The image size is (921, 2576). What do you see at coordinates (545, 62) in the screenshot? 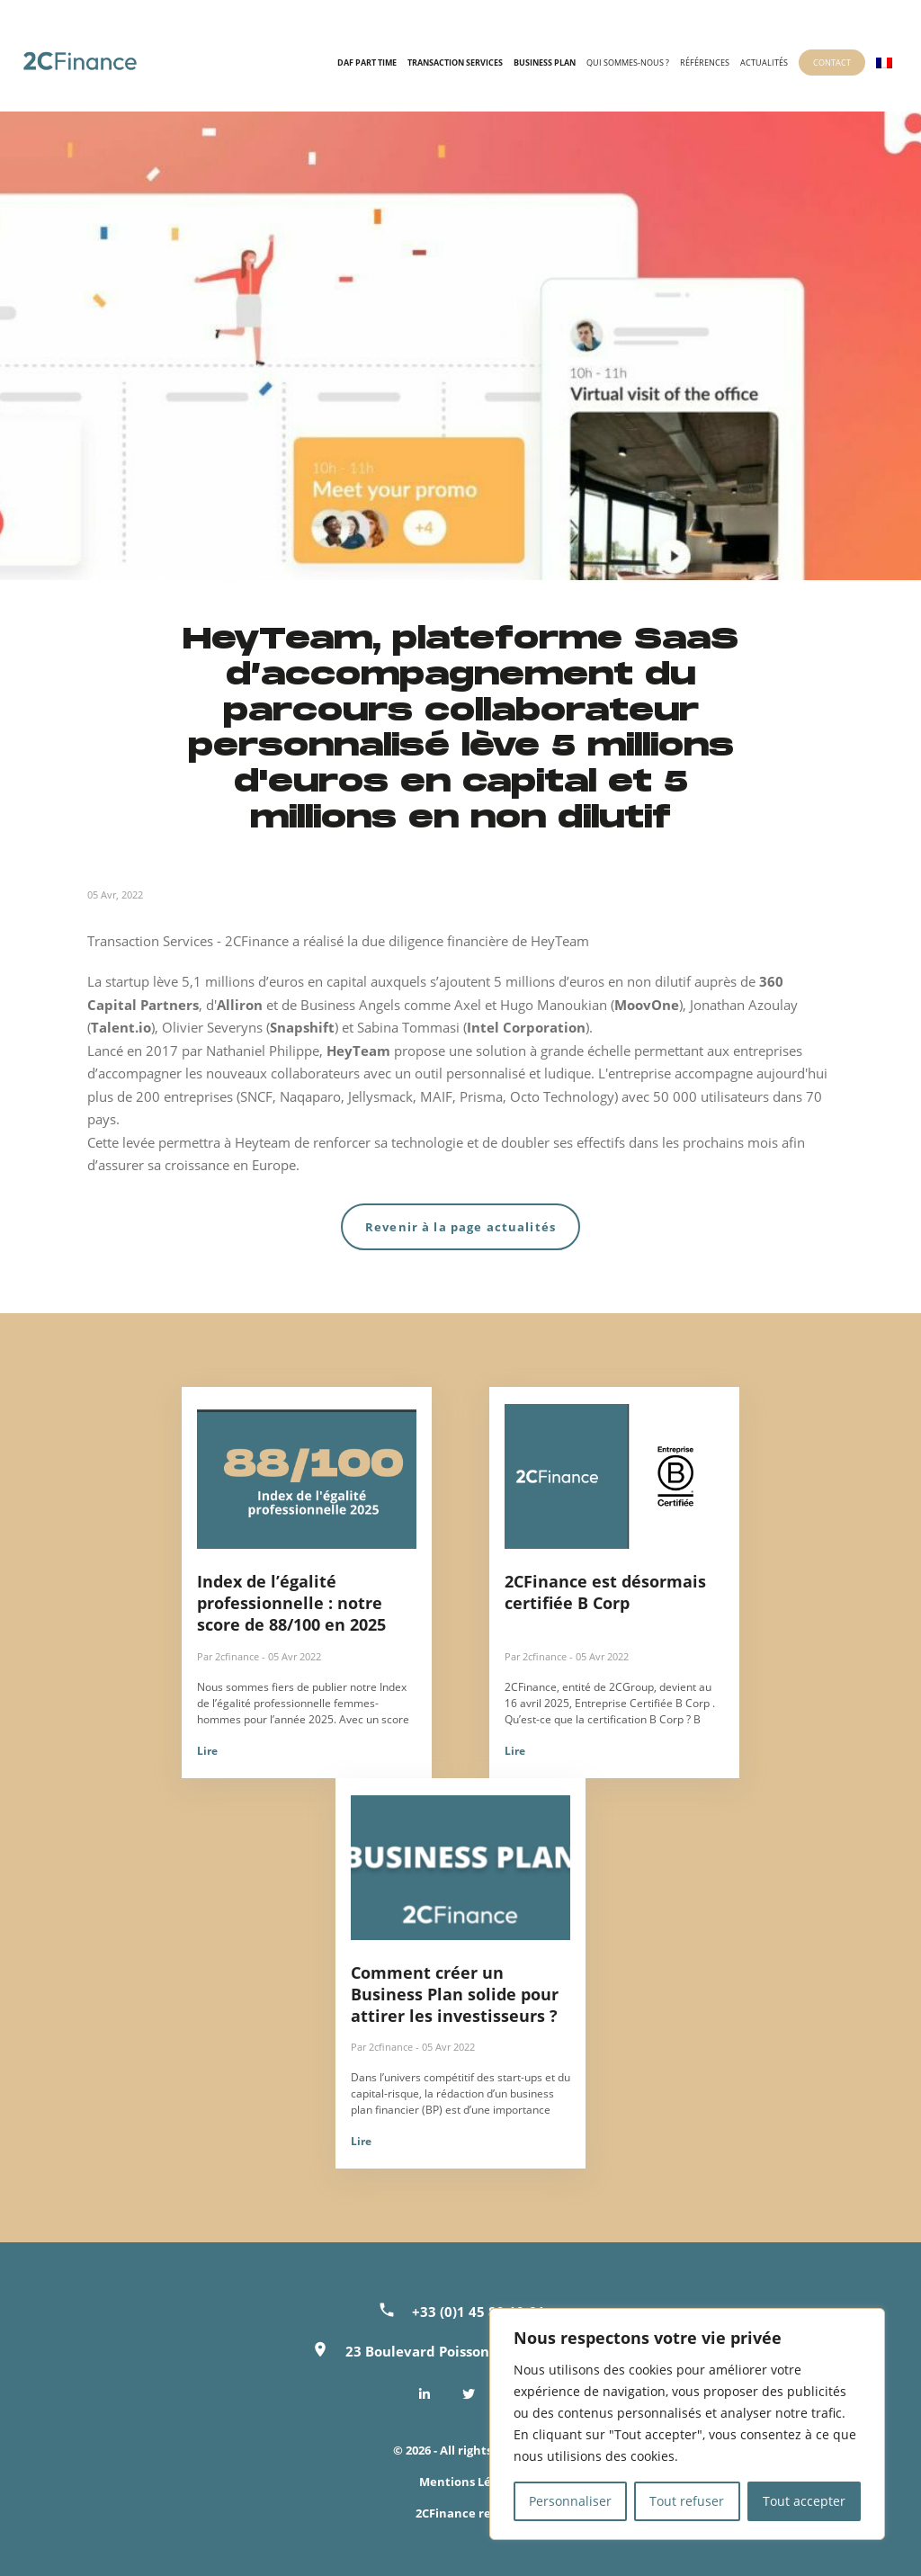
I see `Business Plan` at bounding box center [545, 62].